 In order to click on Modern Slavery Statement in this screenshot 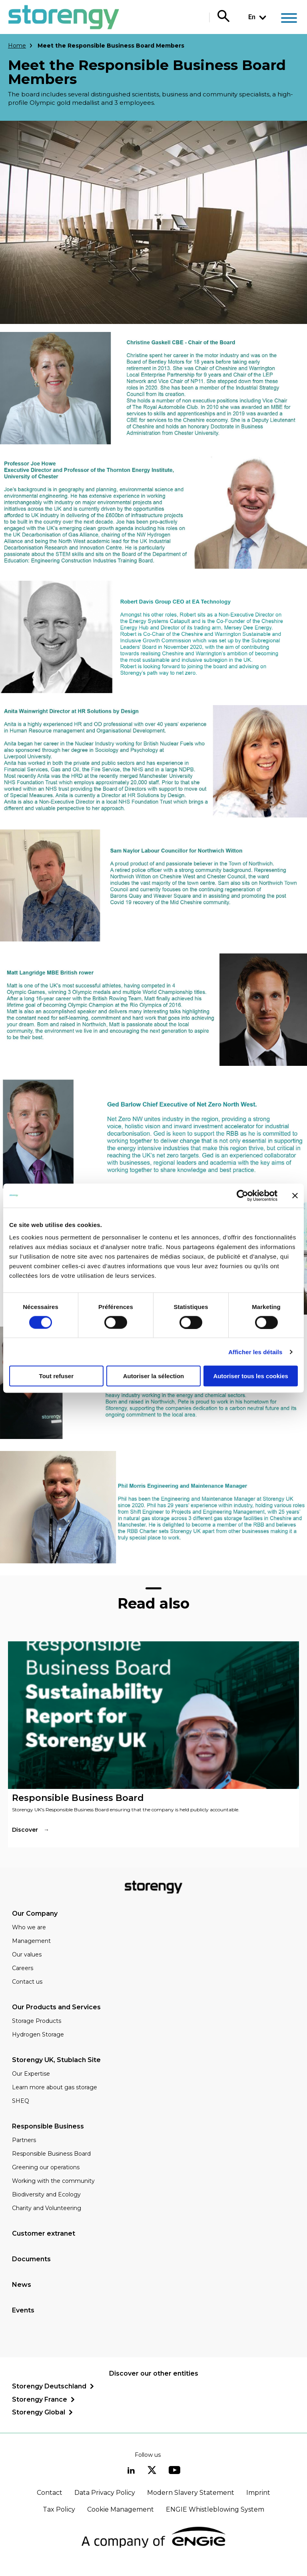, I will do `click(190, 2492)`.